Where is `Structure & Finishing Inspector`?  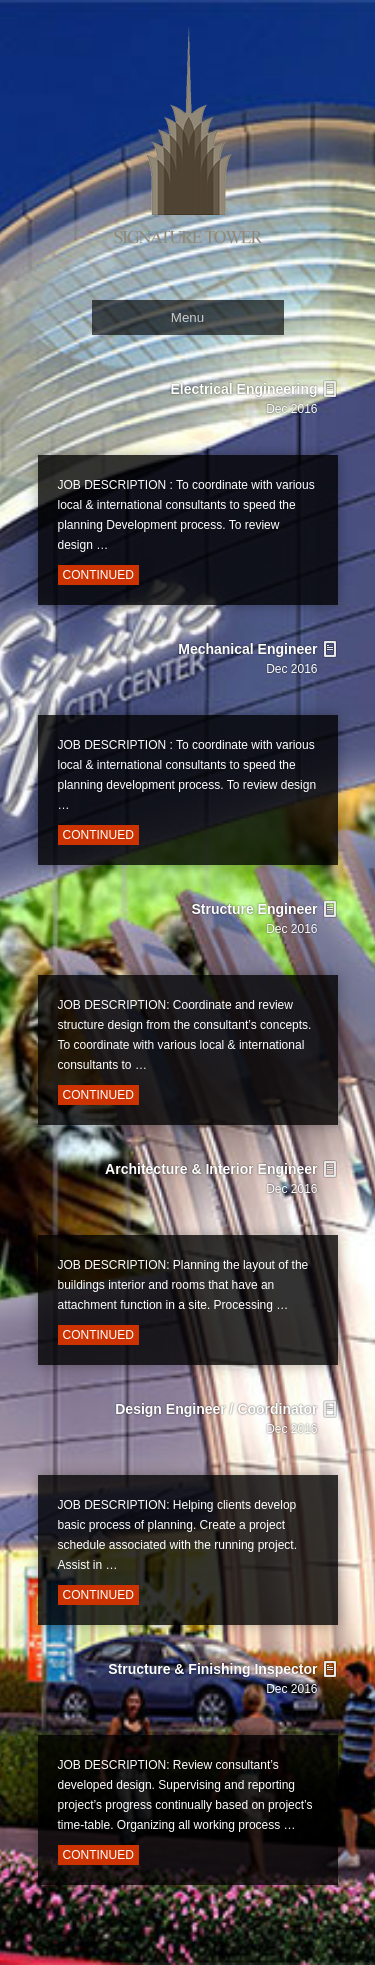 Structure & Finishing Inspector is located at coordinates (208, 1700).